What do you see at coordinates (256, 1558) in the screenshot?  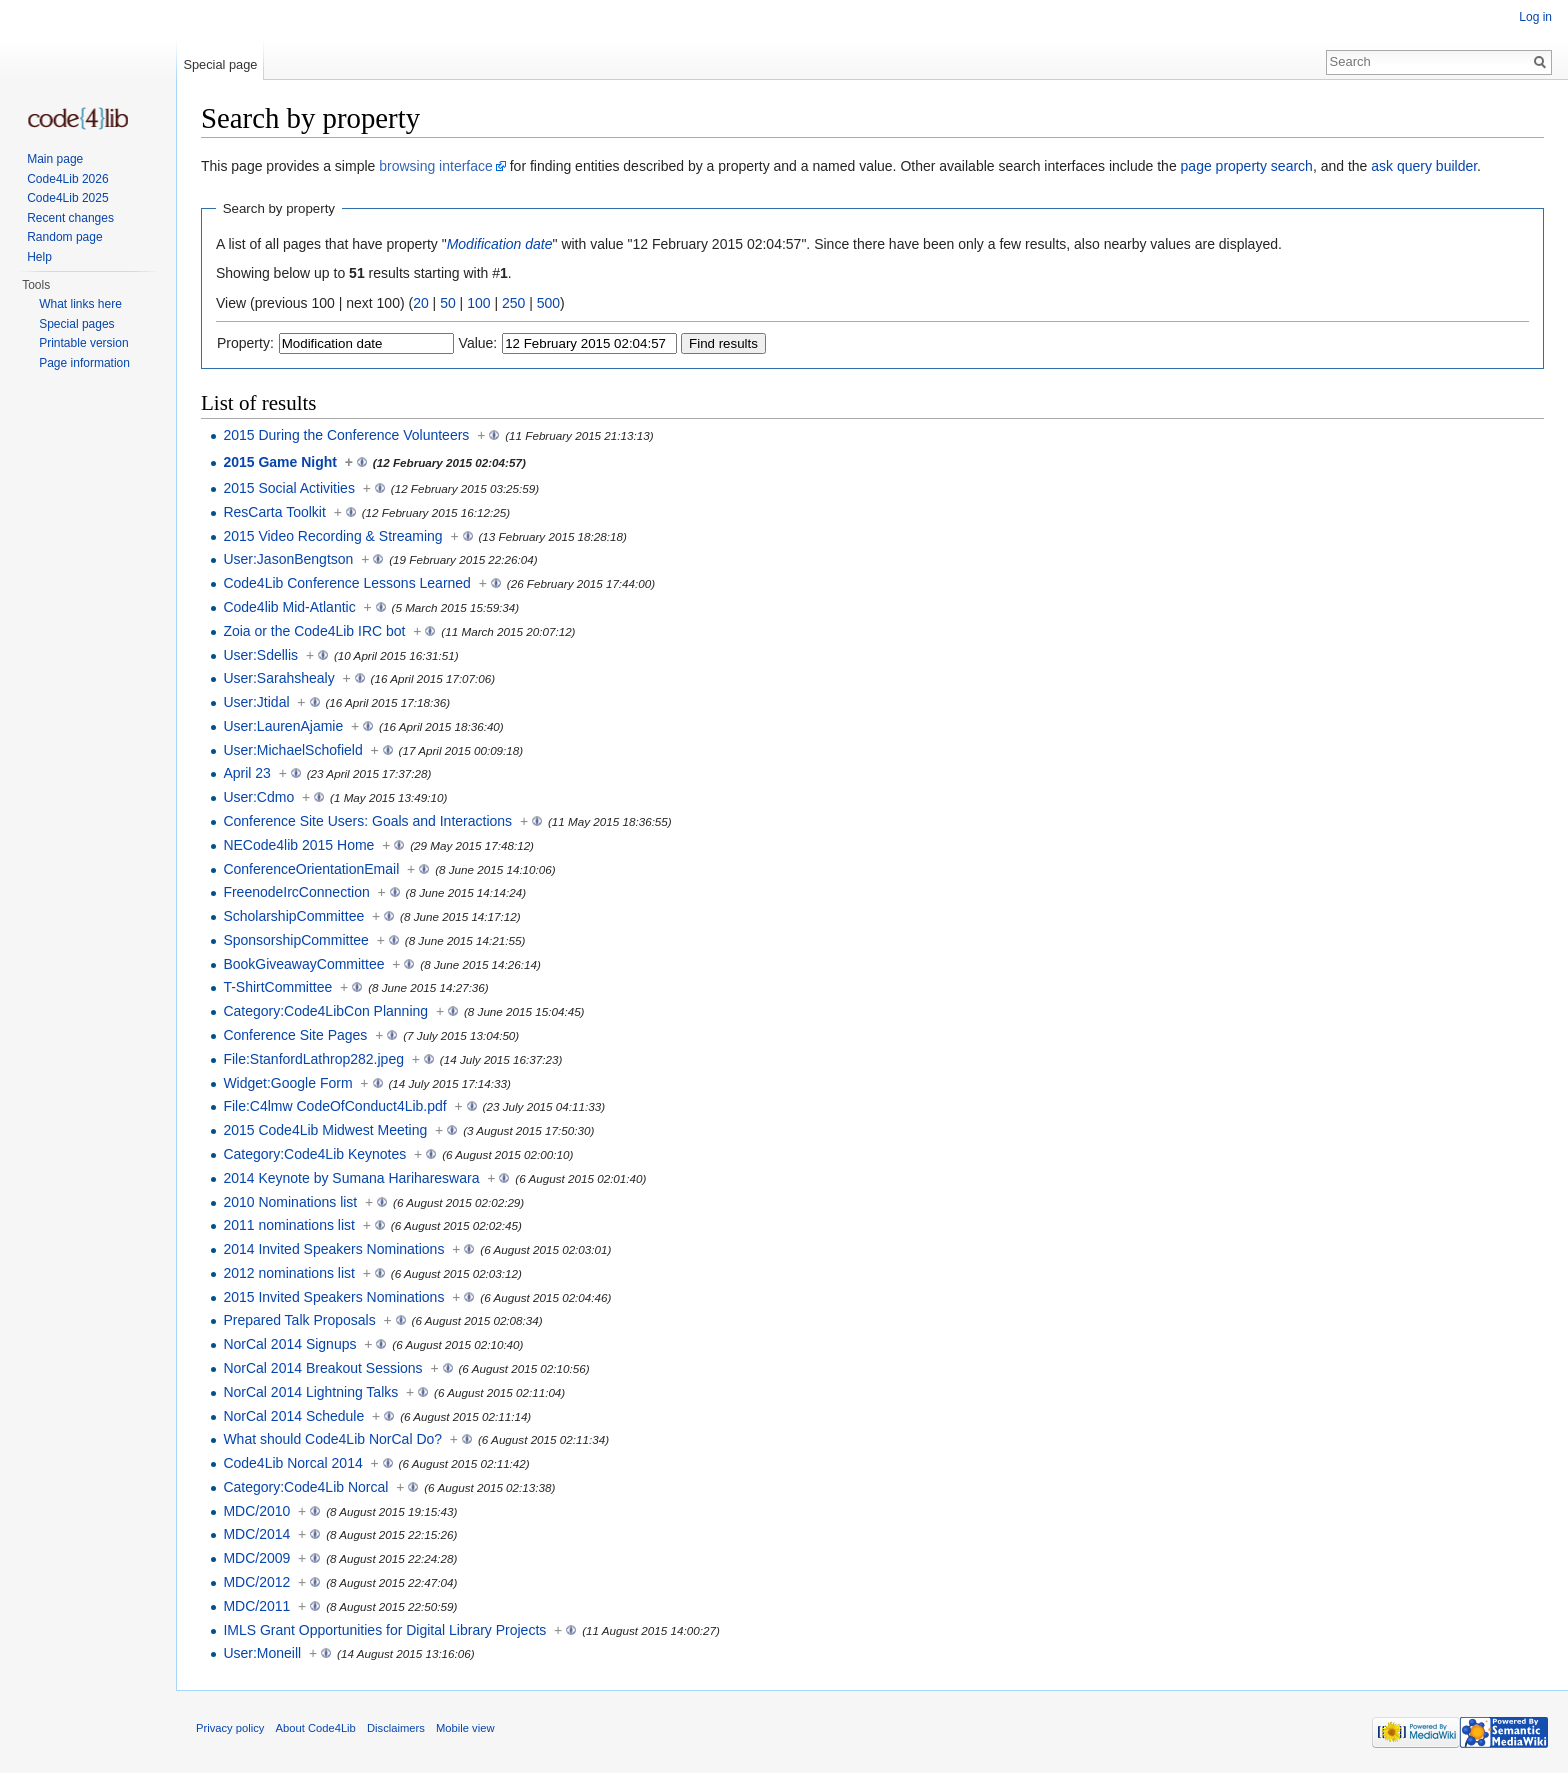 I see `MDC/2009` at bounding box center [256, 1558].